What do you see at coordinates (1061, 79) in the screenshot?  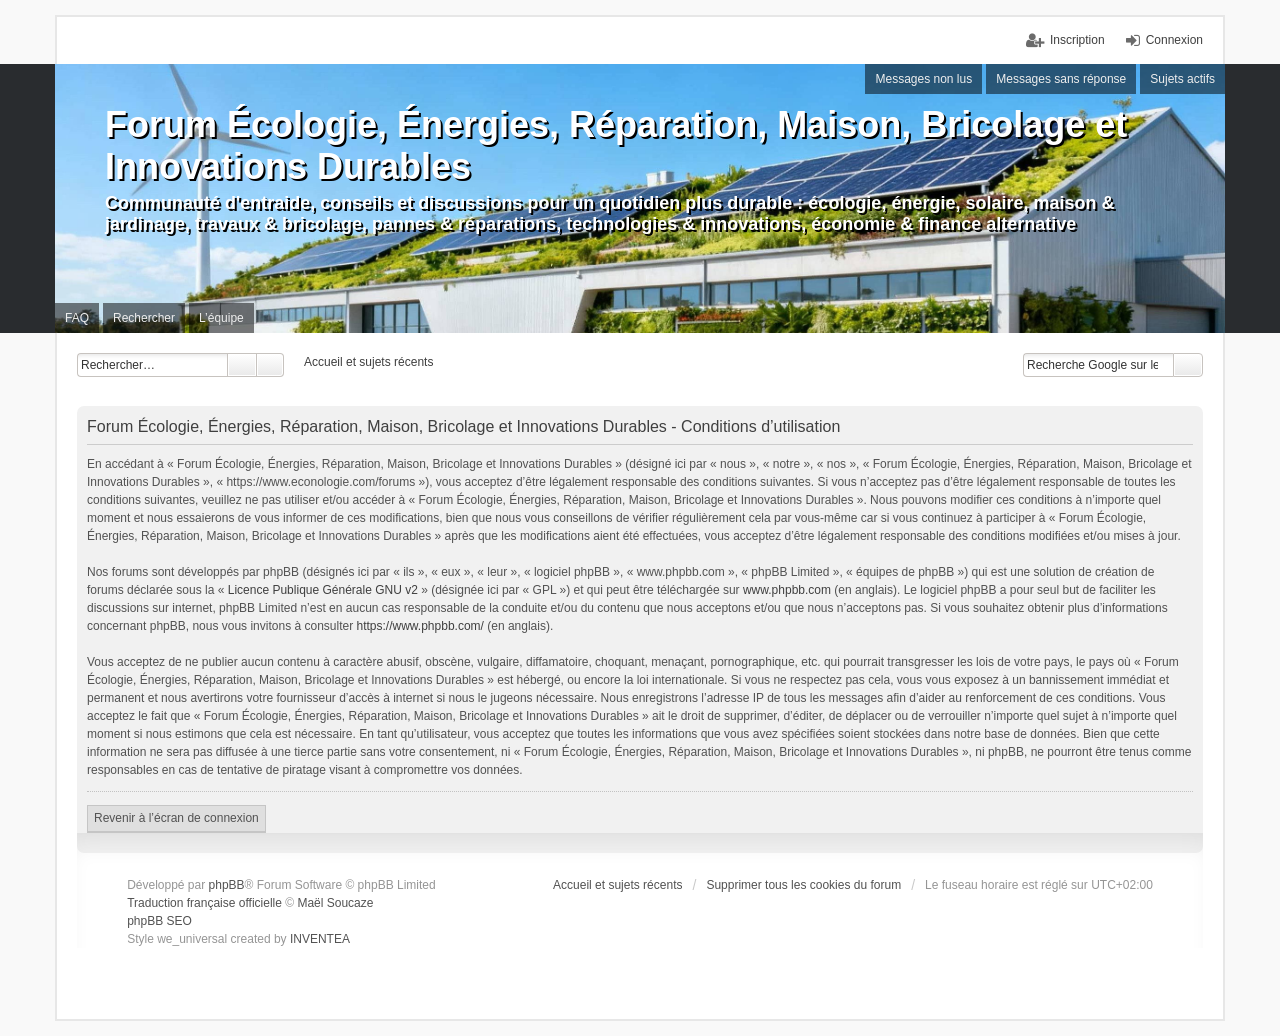 I see `Messages sans réponse [menuitem]` at bounding box center [1061, 79].